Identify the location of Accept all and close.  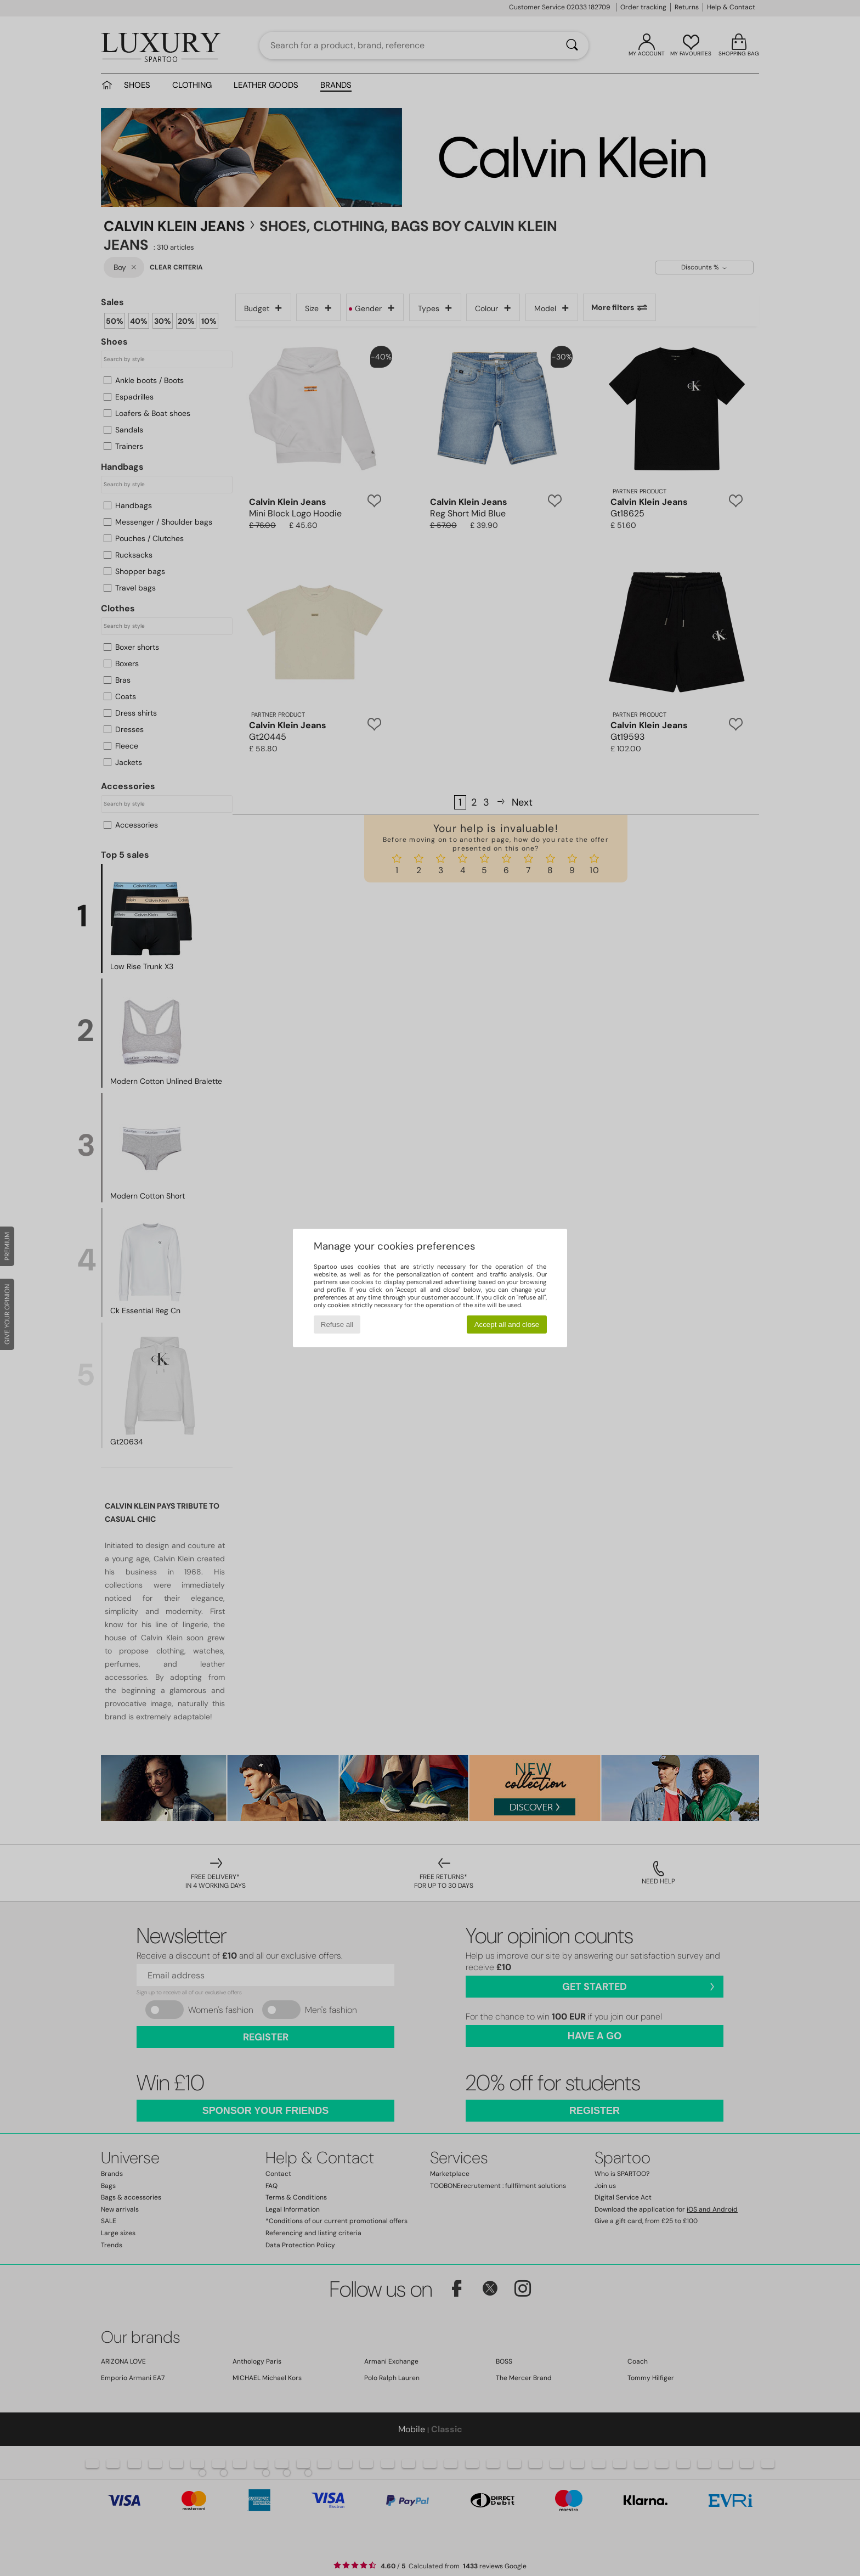
(507, 1324).